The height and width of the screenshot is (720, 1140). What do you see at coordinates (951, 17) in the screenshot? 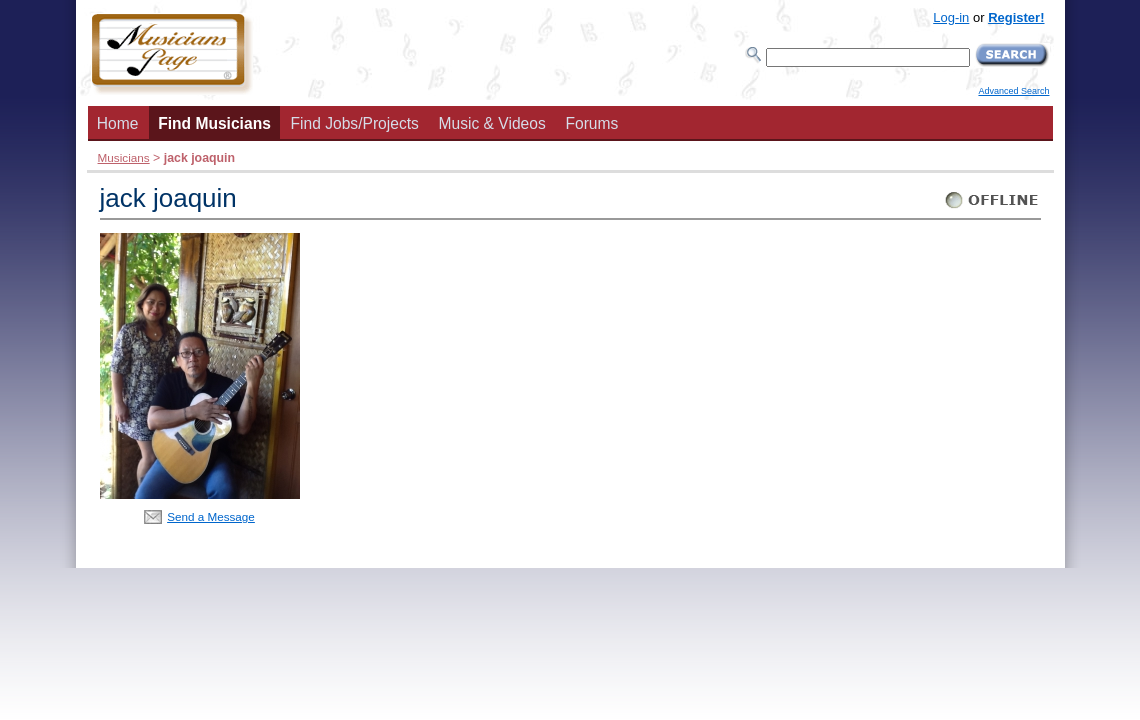
I see `Log-in` at bounding box center [951, 17].